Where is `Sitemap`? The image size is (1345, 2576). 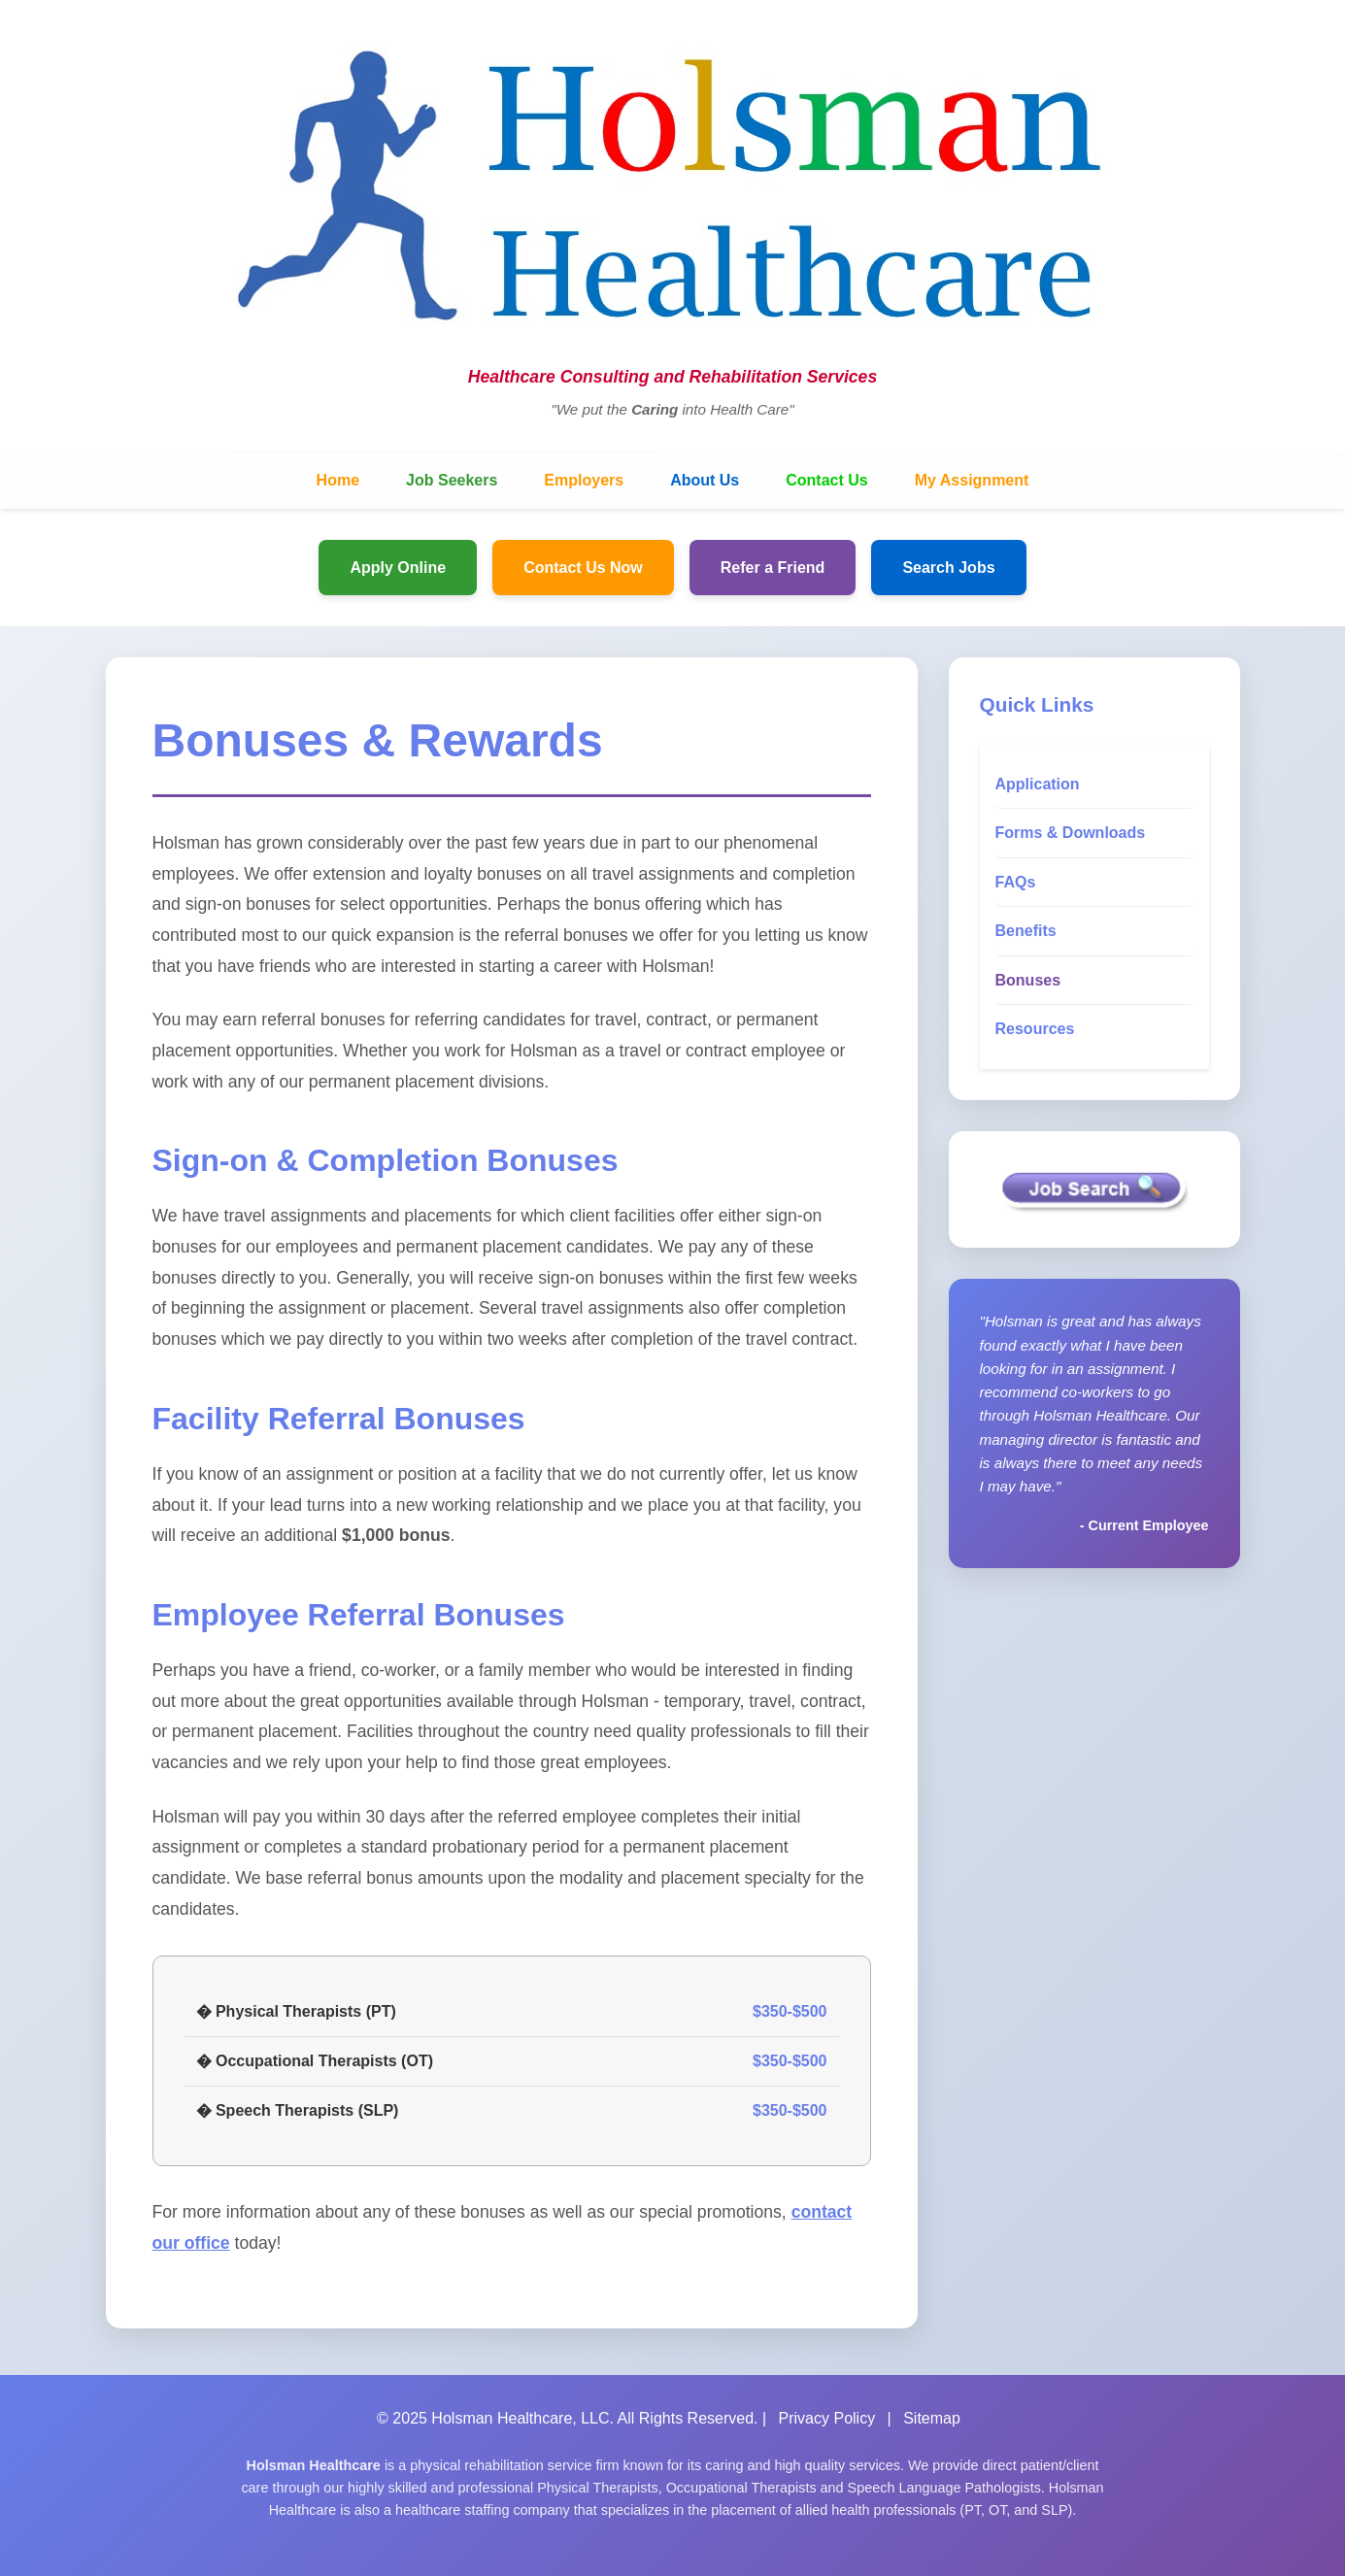 Sitemap is located at coordinates (931, 2418).